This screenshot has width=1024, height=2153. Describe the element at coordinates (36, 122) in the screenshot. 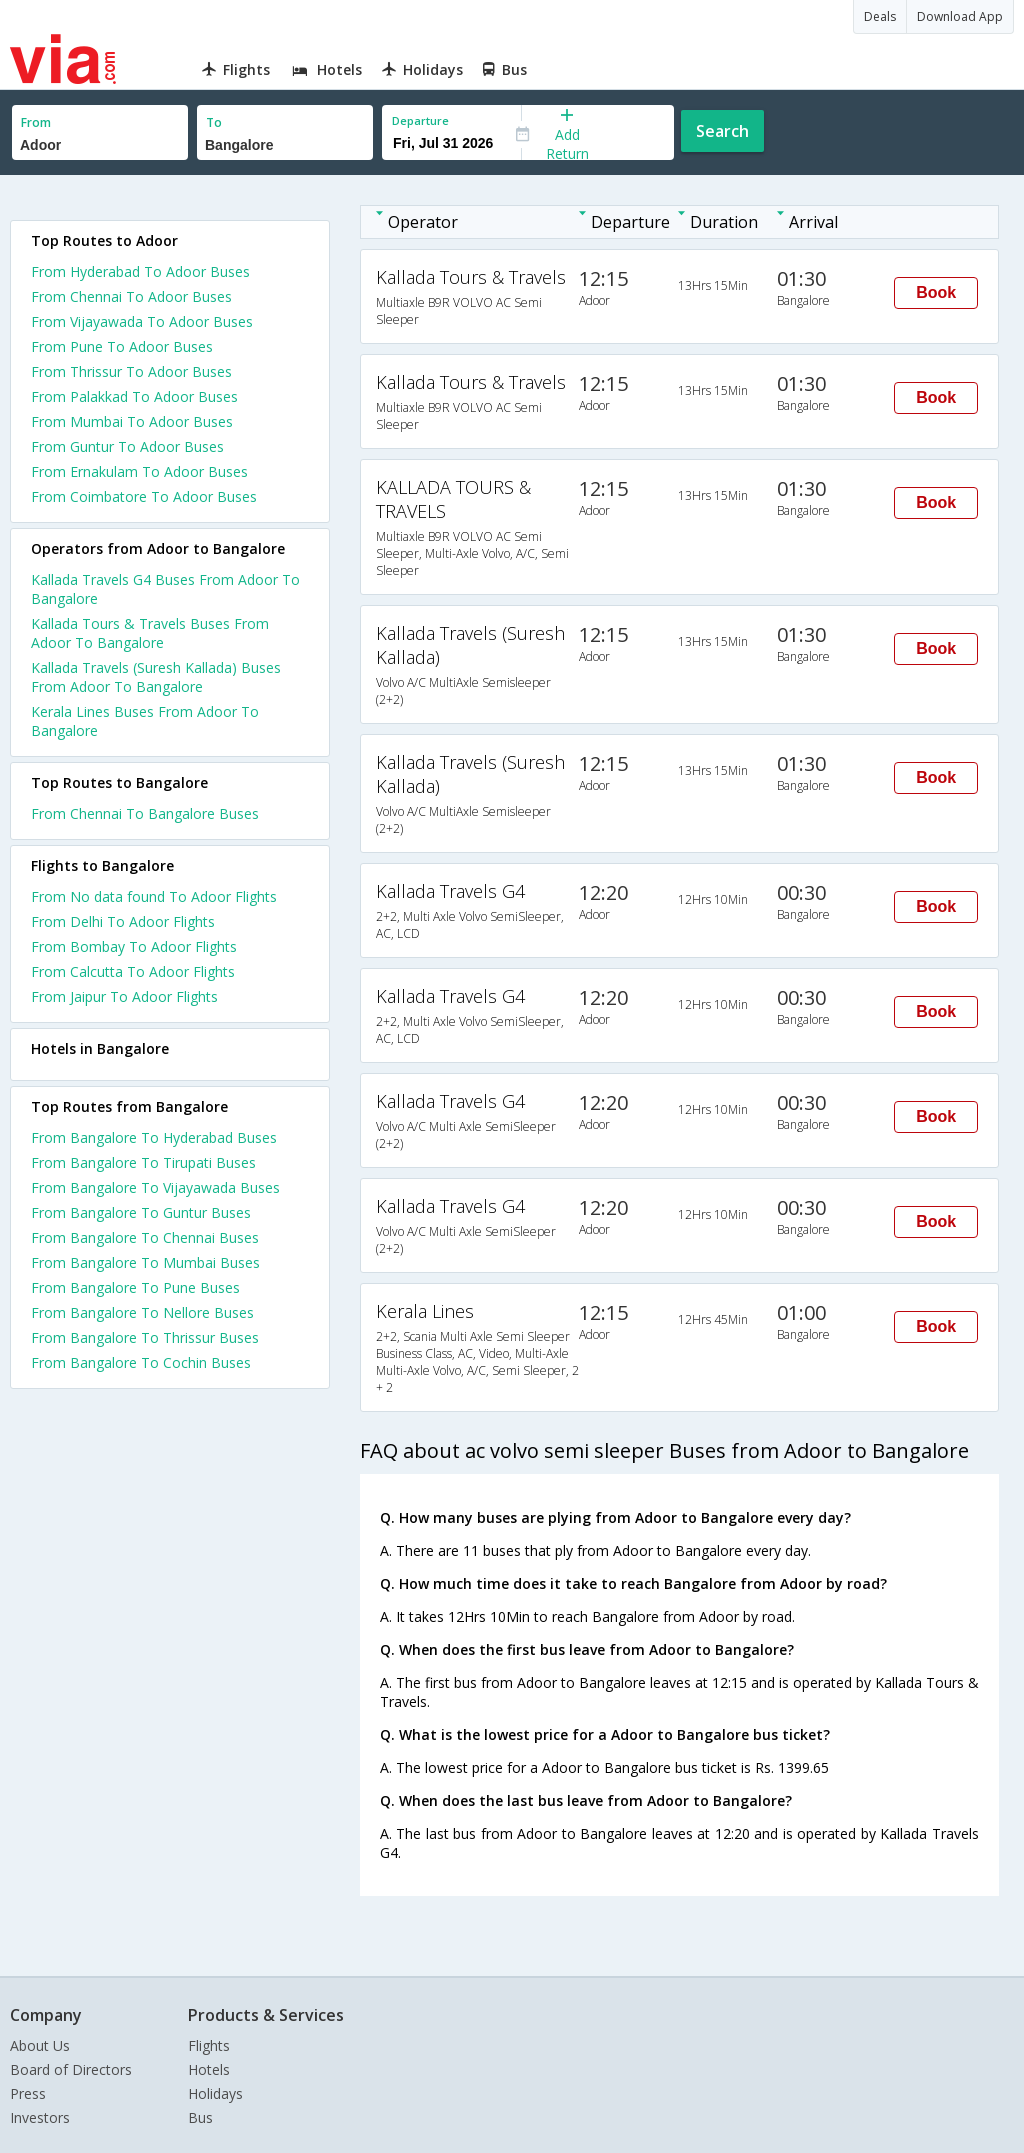

I see `From` at that location.